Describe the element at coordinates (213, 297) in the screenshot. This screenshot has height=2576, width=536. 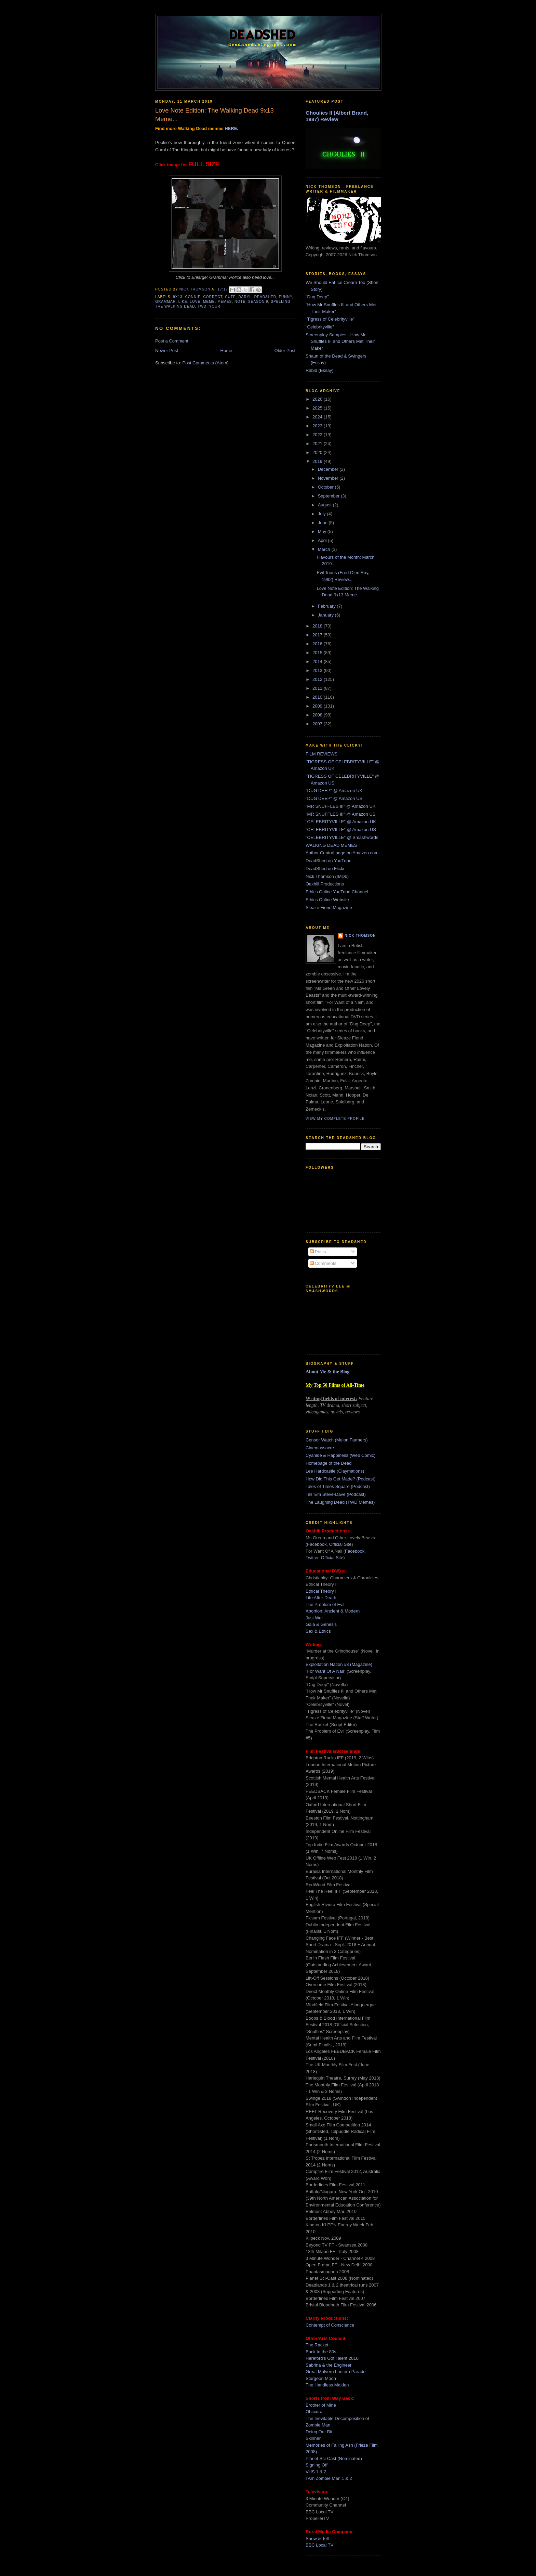
I see `correct` at that location.